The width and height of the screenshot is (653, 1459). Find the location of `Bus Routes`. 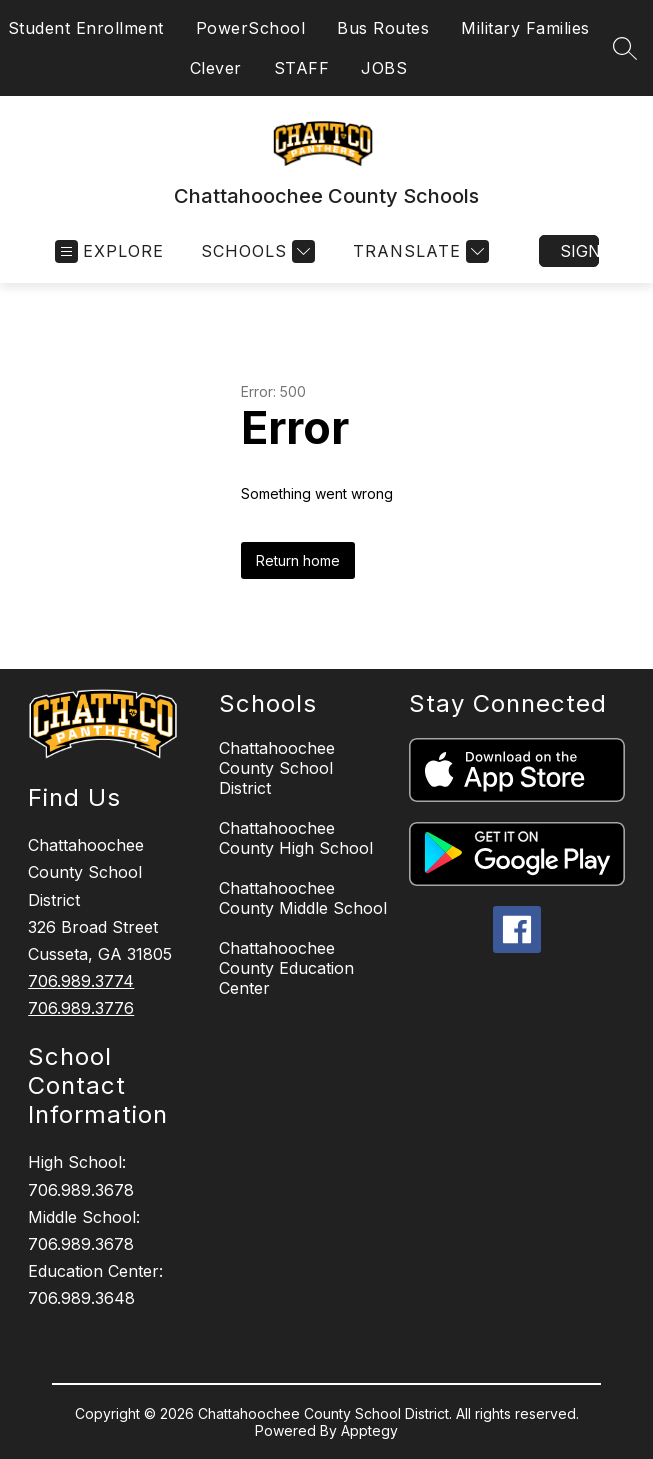

Bus Routes is located at coordinates (383, 28).